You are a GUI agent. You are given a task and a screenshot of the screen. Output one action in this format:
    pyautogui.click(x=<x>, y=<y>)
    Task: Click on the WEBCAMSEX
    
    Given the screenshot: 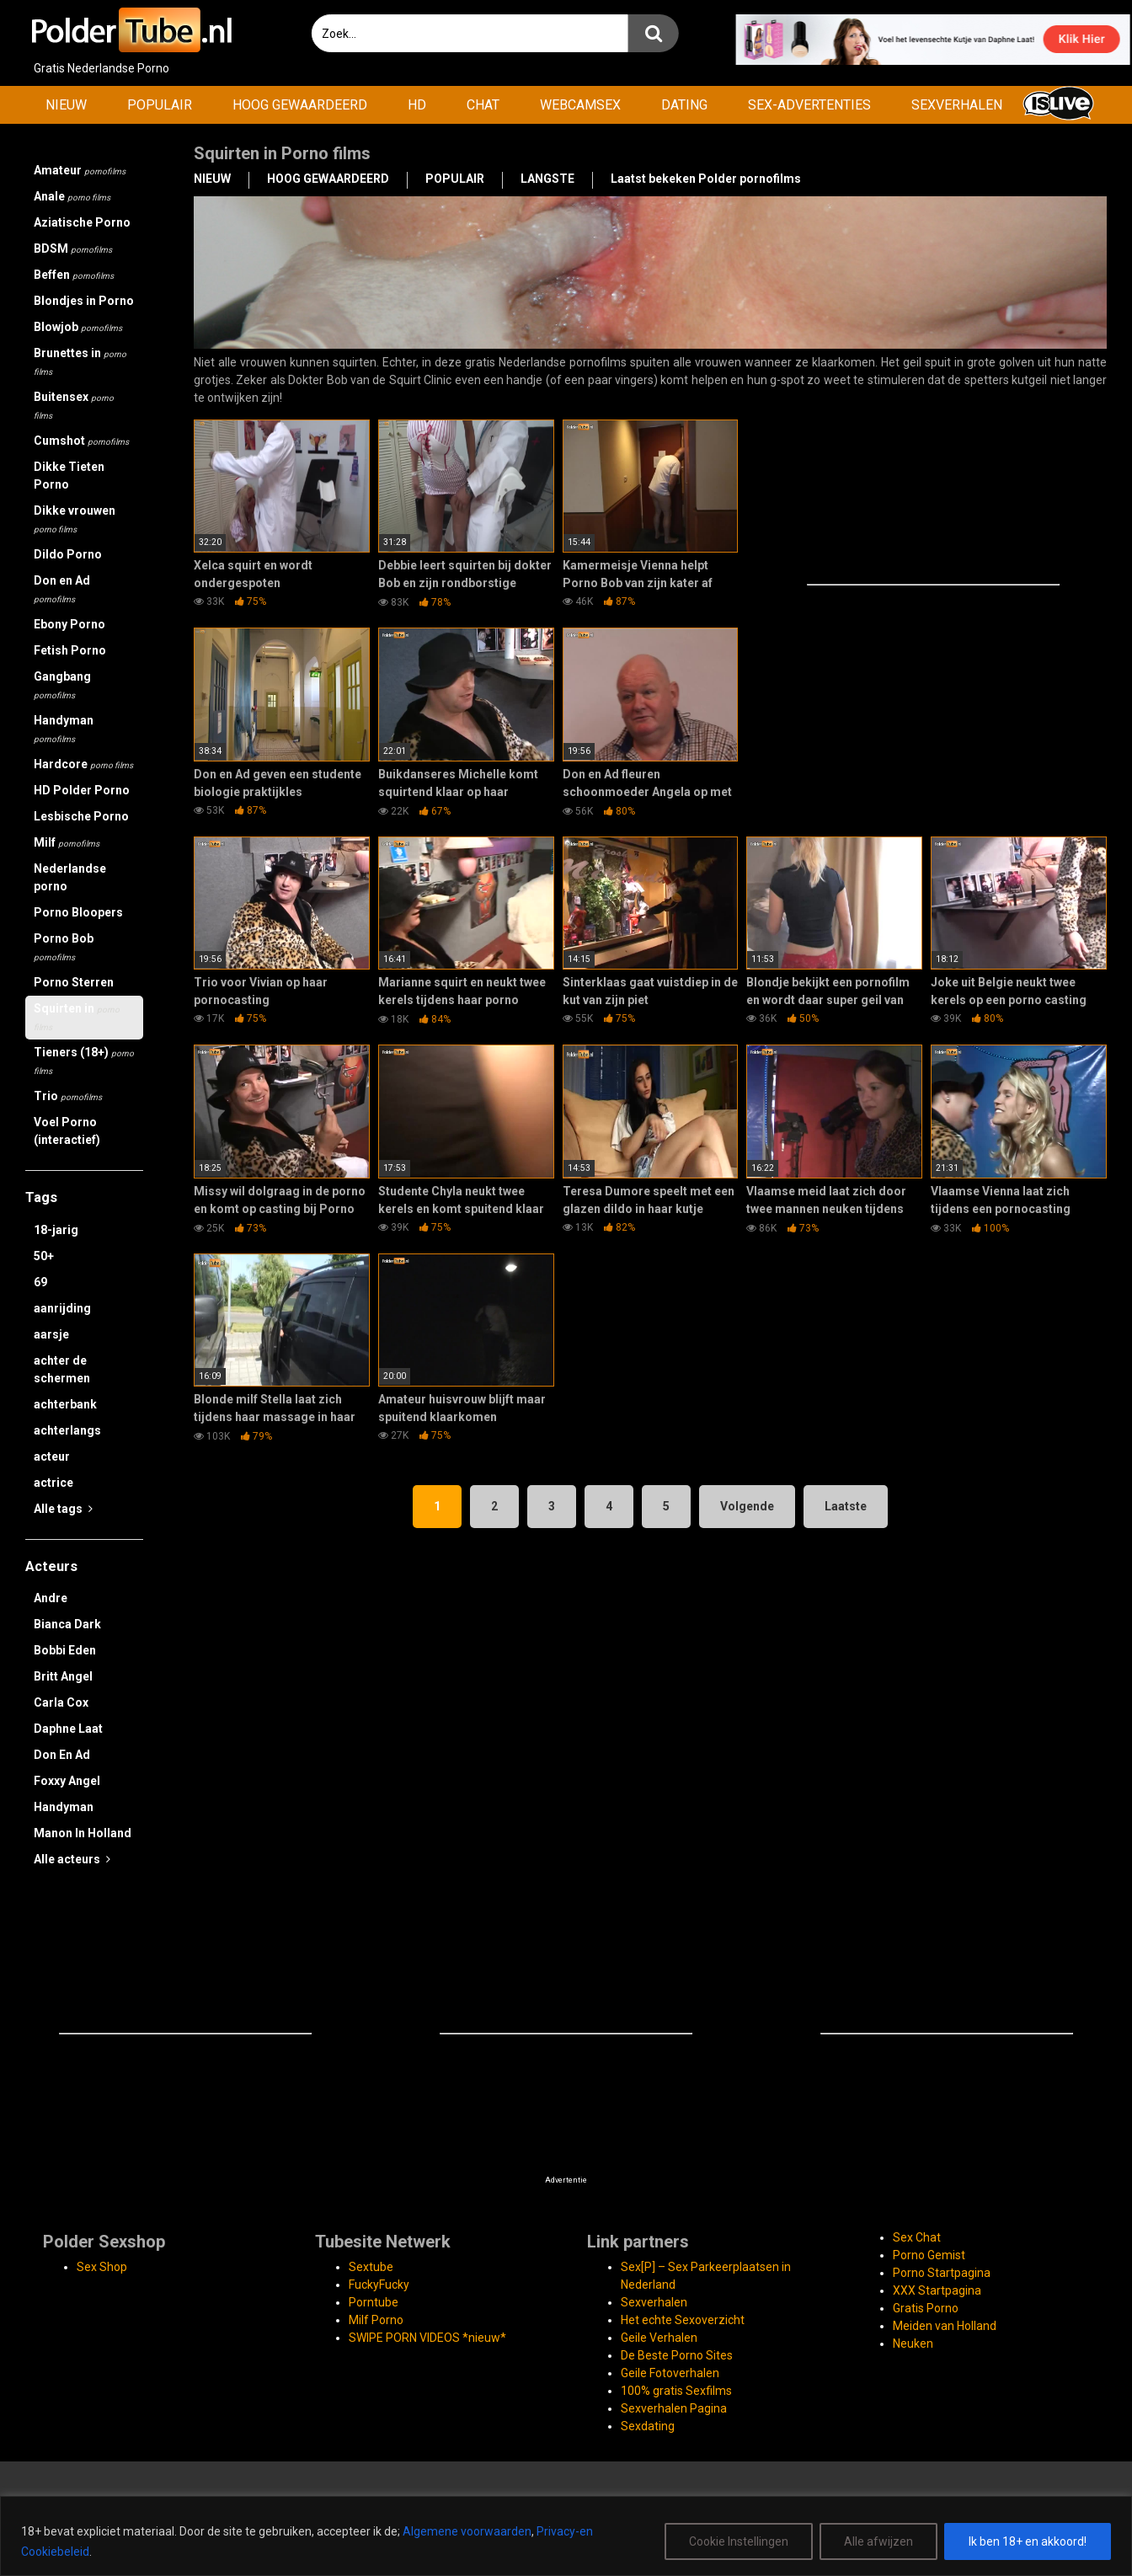 What is the action you would take?
    pyautogui.click(x=580, y=105)
    